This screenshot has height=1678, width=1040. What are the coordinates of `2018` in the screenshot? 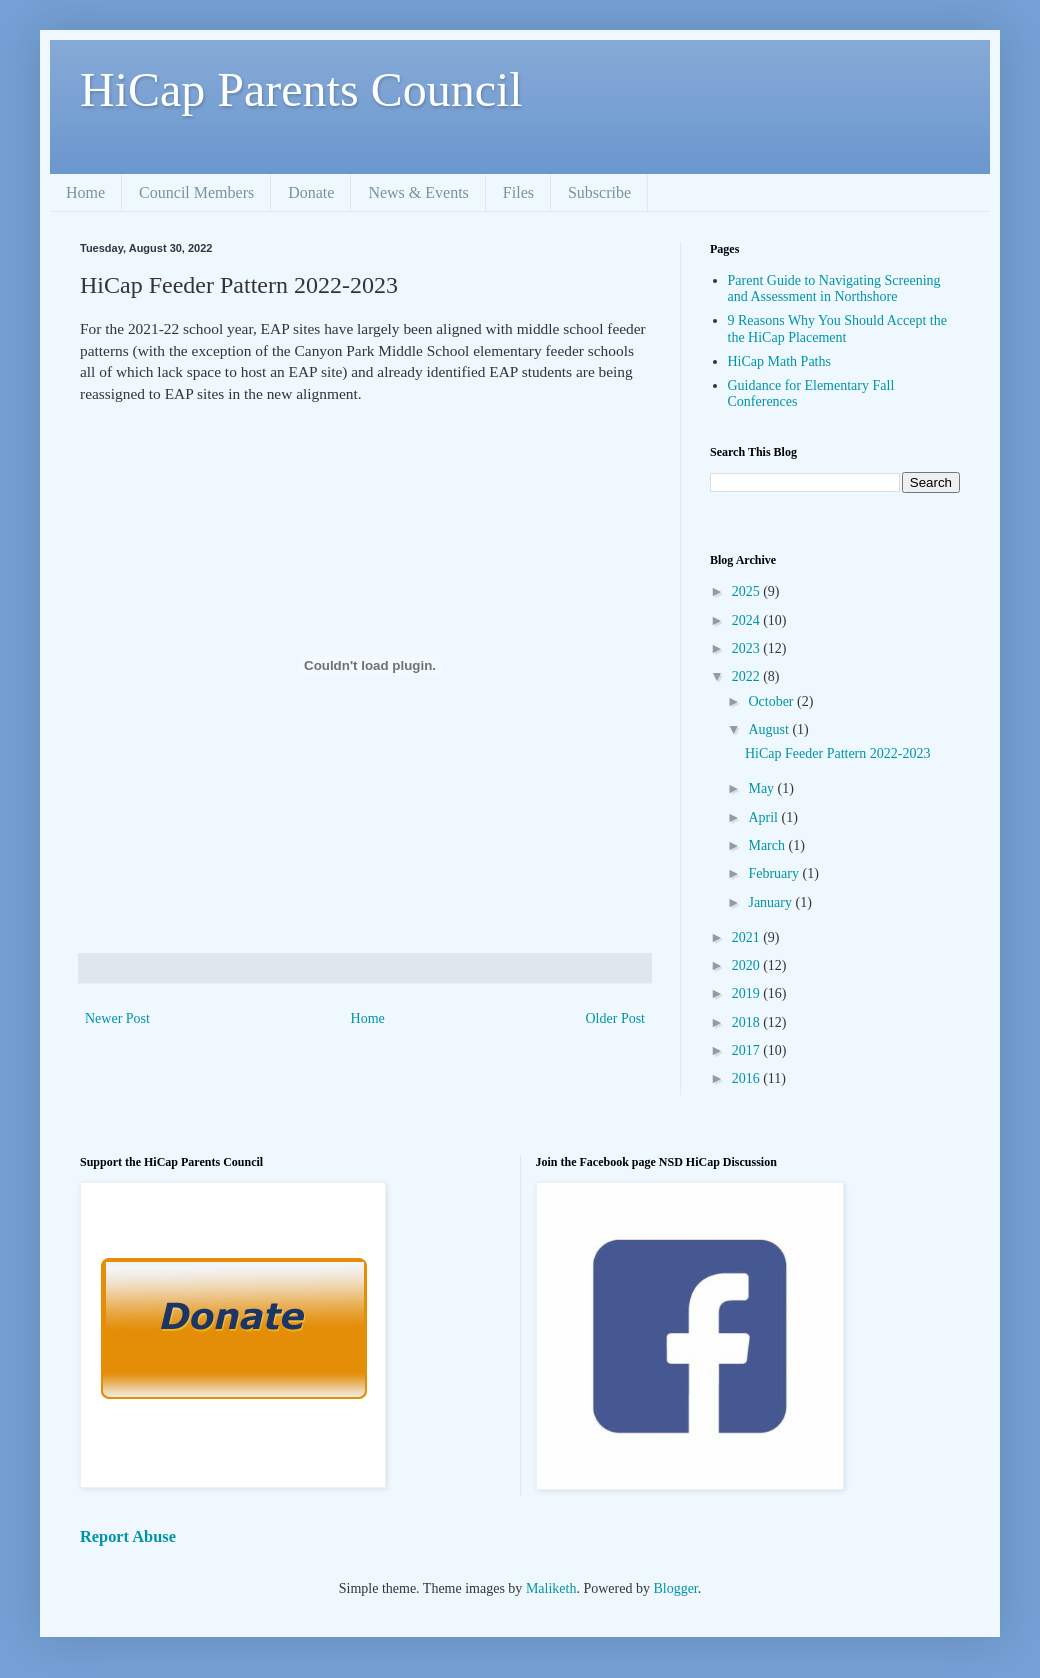 It's located at (748, 1022).